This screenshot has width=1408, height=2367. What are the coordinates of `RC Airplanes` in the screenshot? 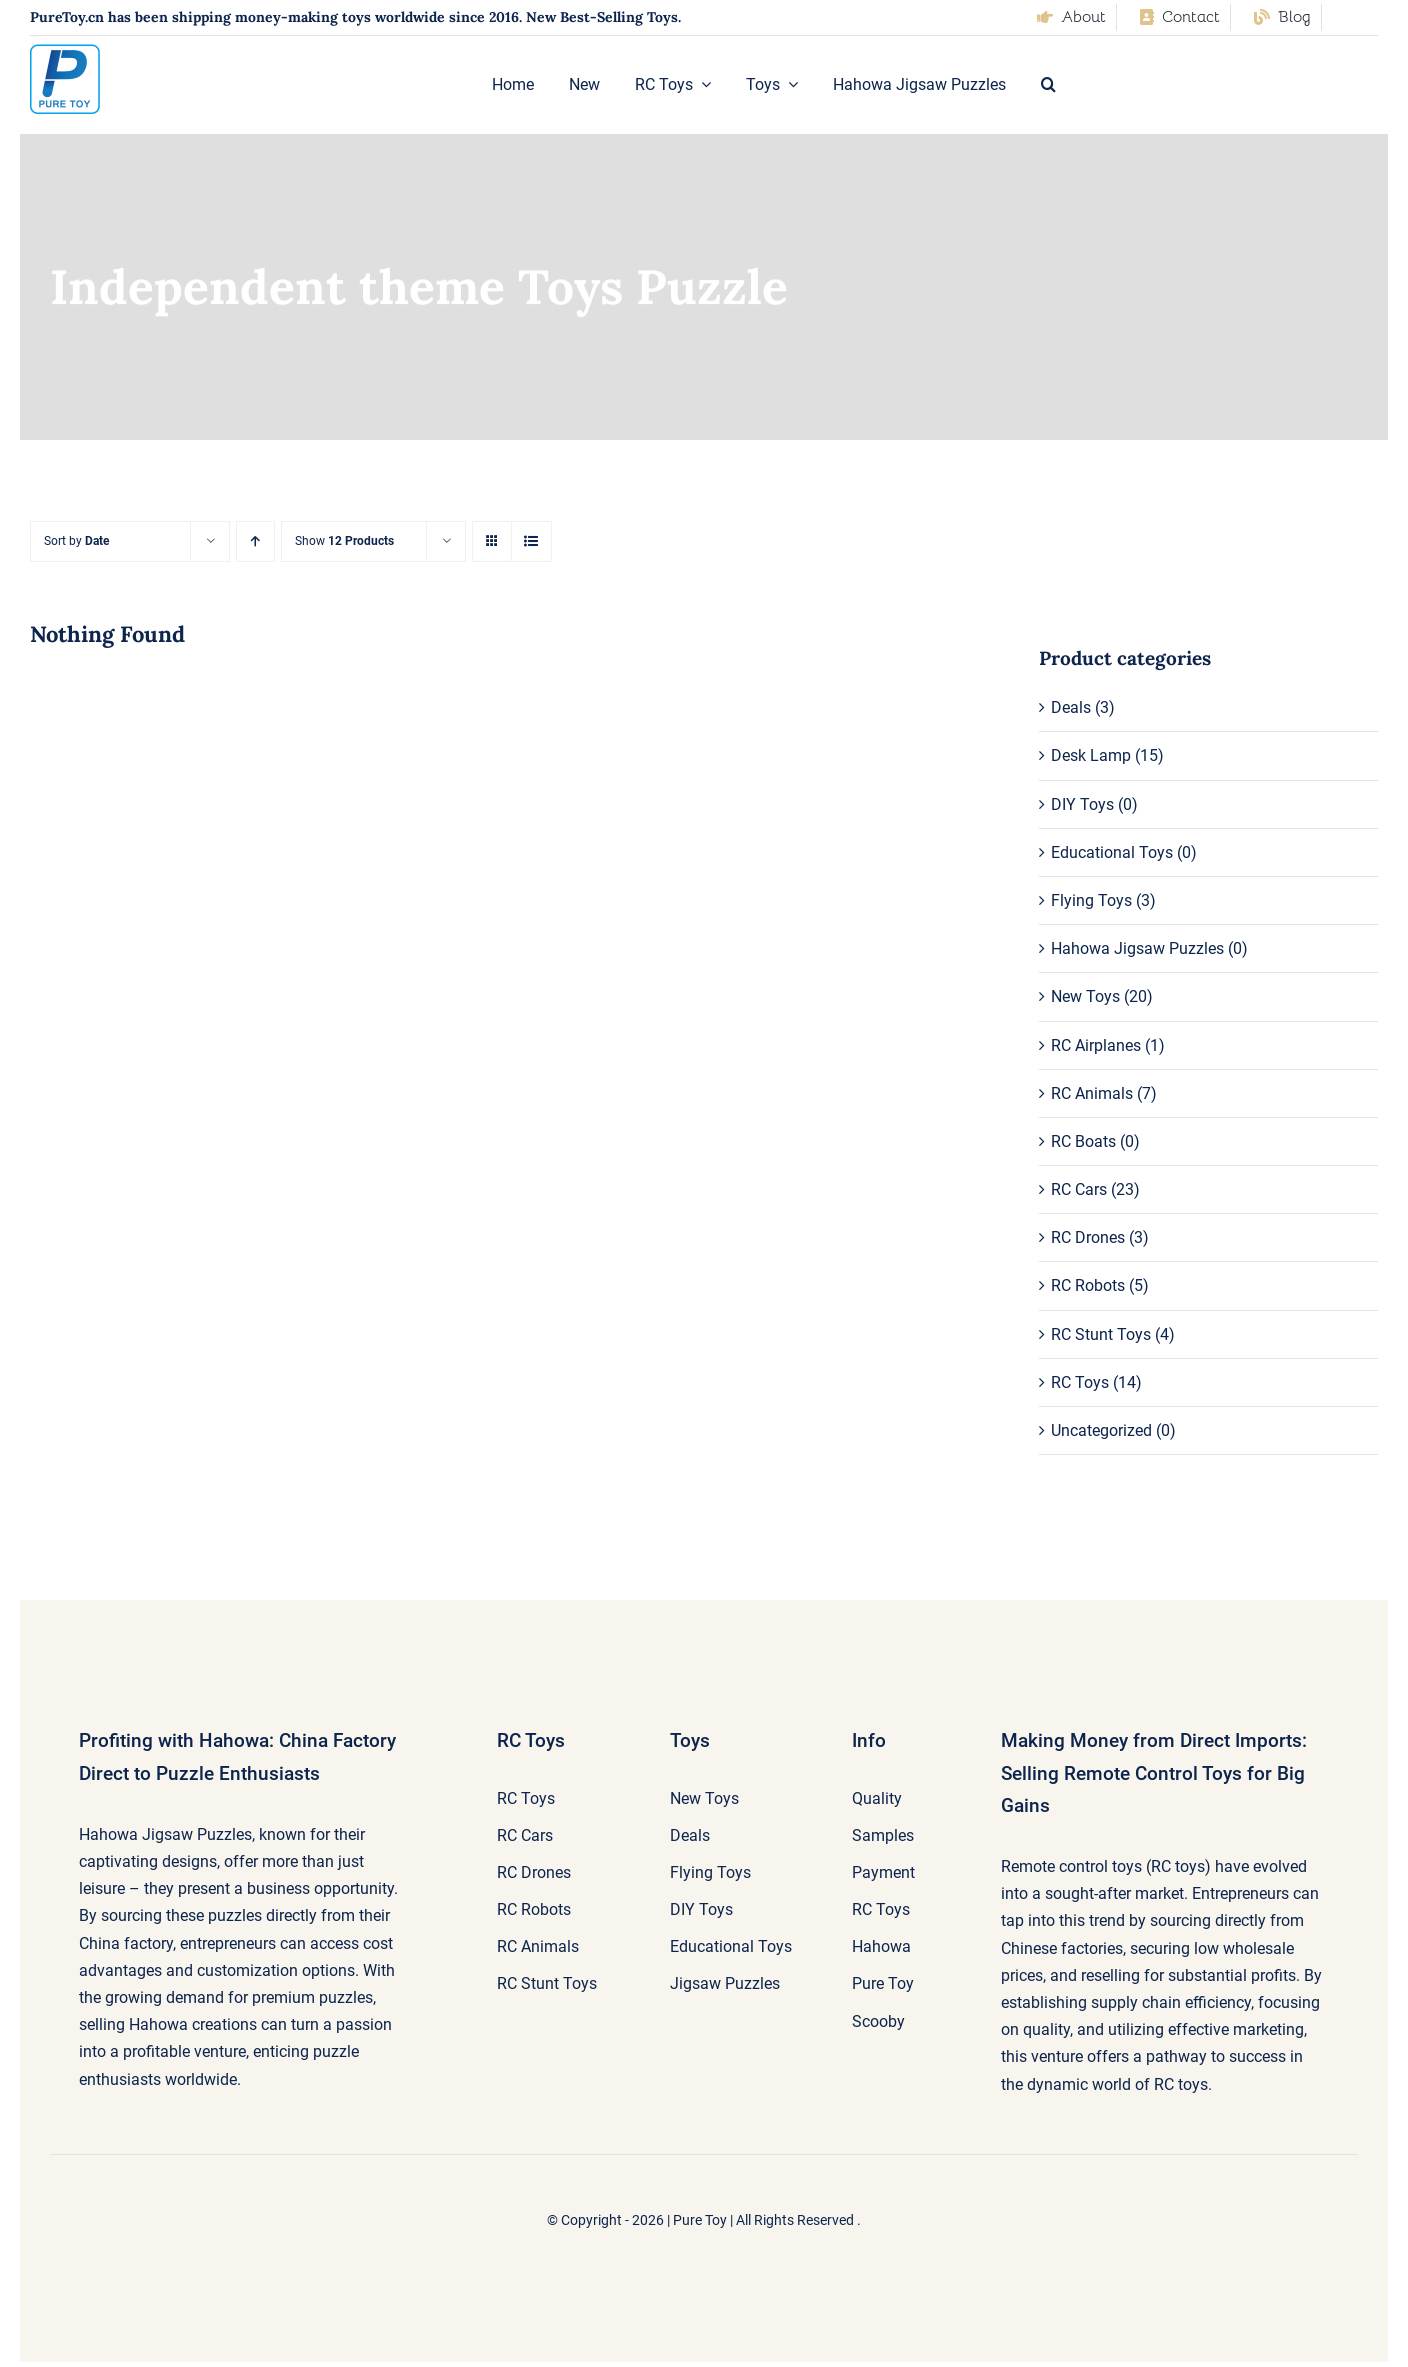 It's located at (1096, 1045).